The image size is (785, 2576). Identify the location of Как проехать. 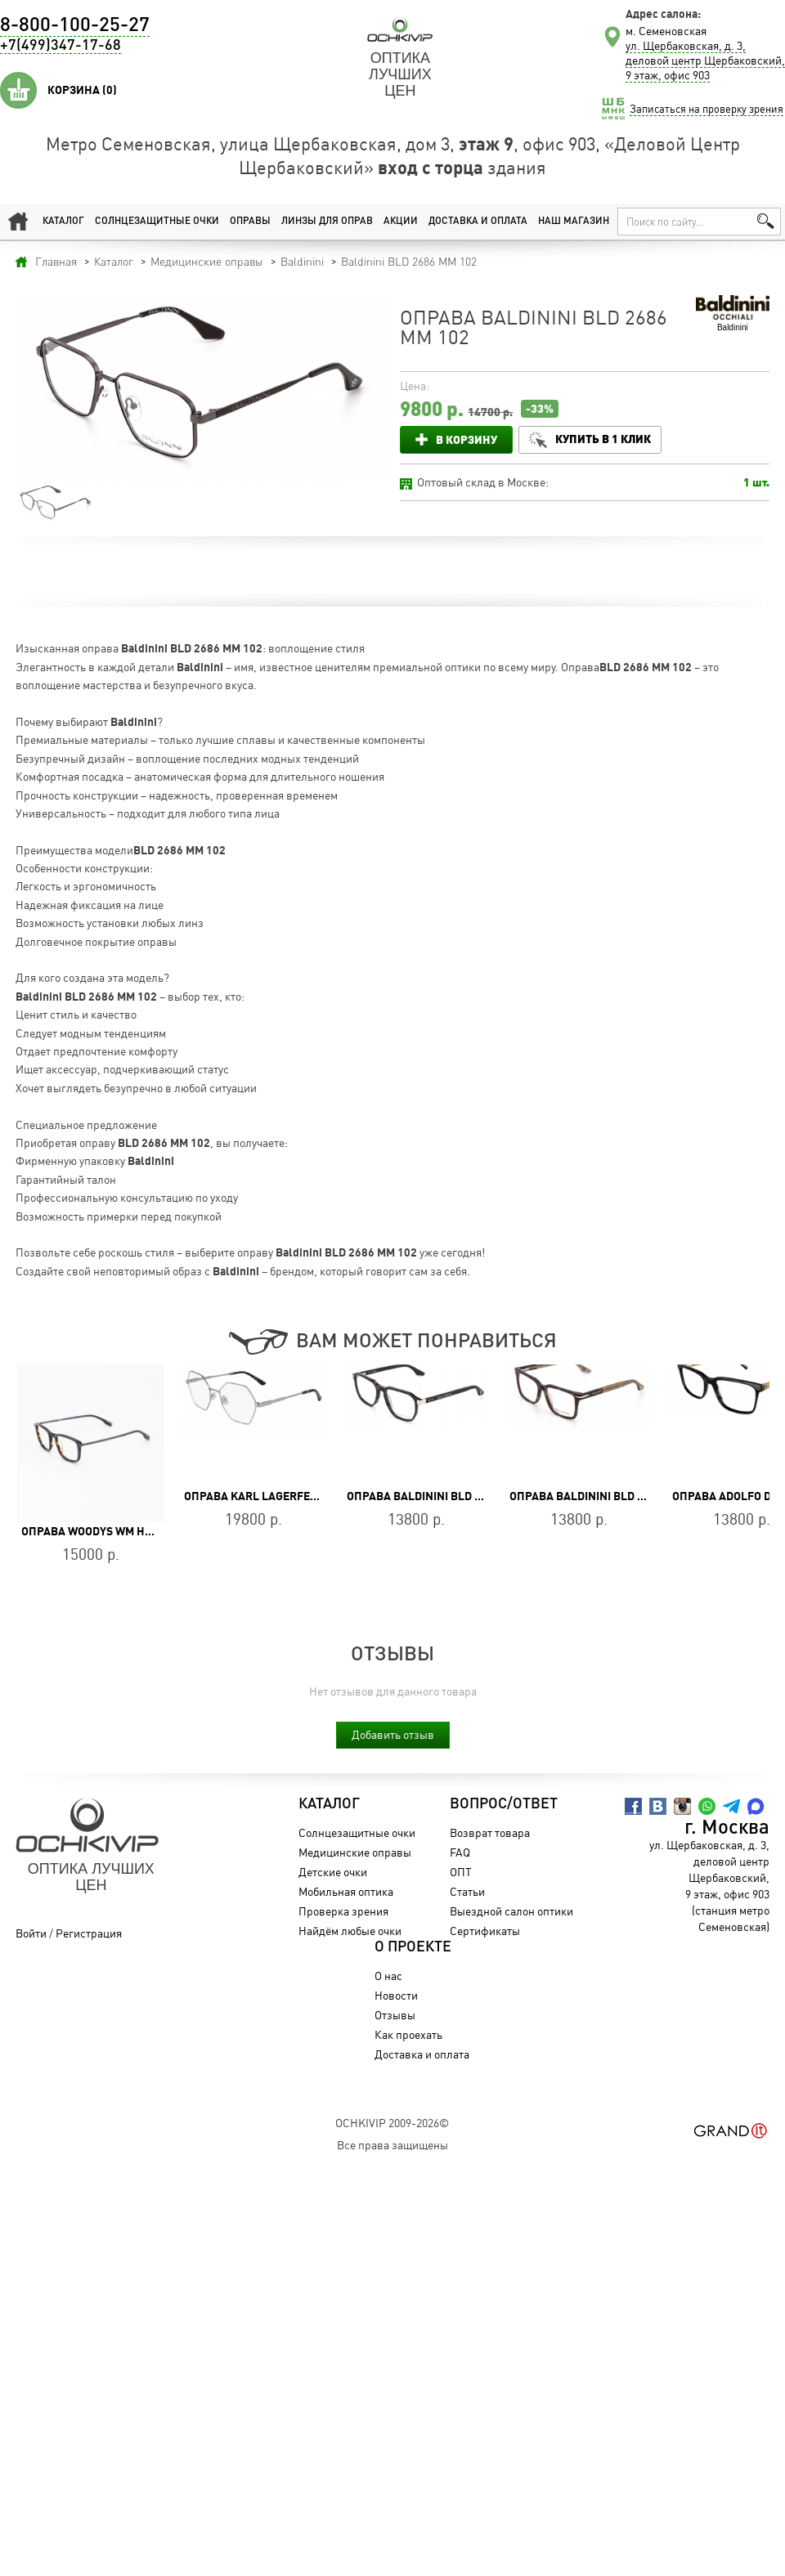
(408, 2034).